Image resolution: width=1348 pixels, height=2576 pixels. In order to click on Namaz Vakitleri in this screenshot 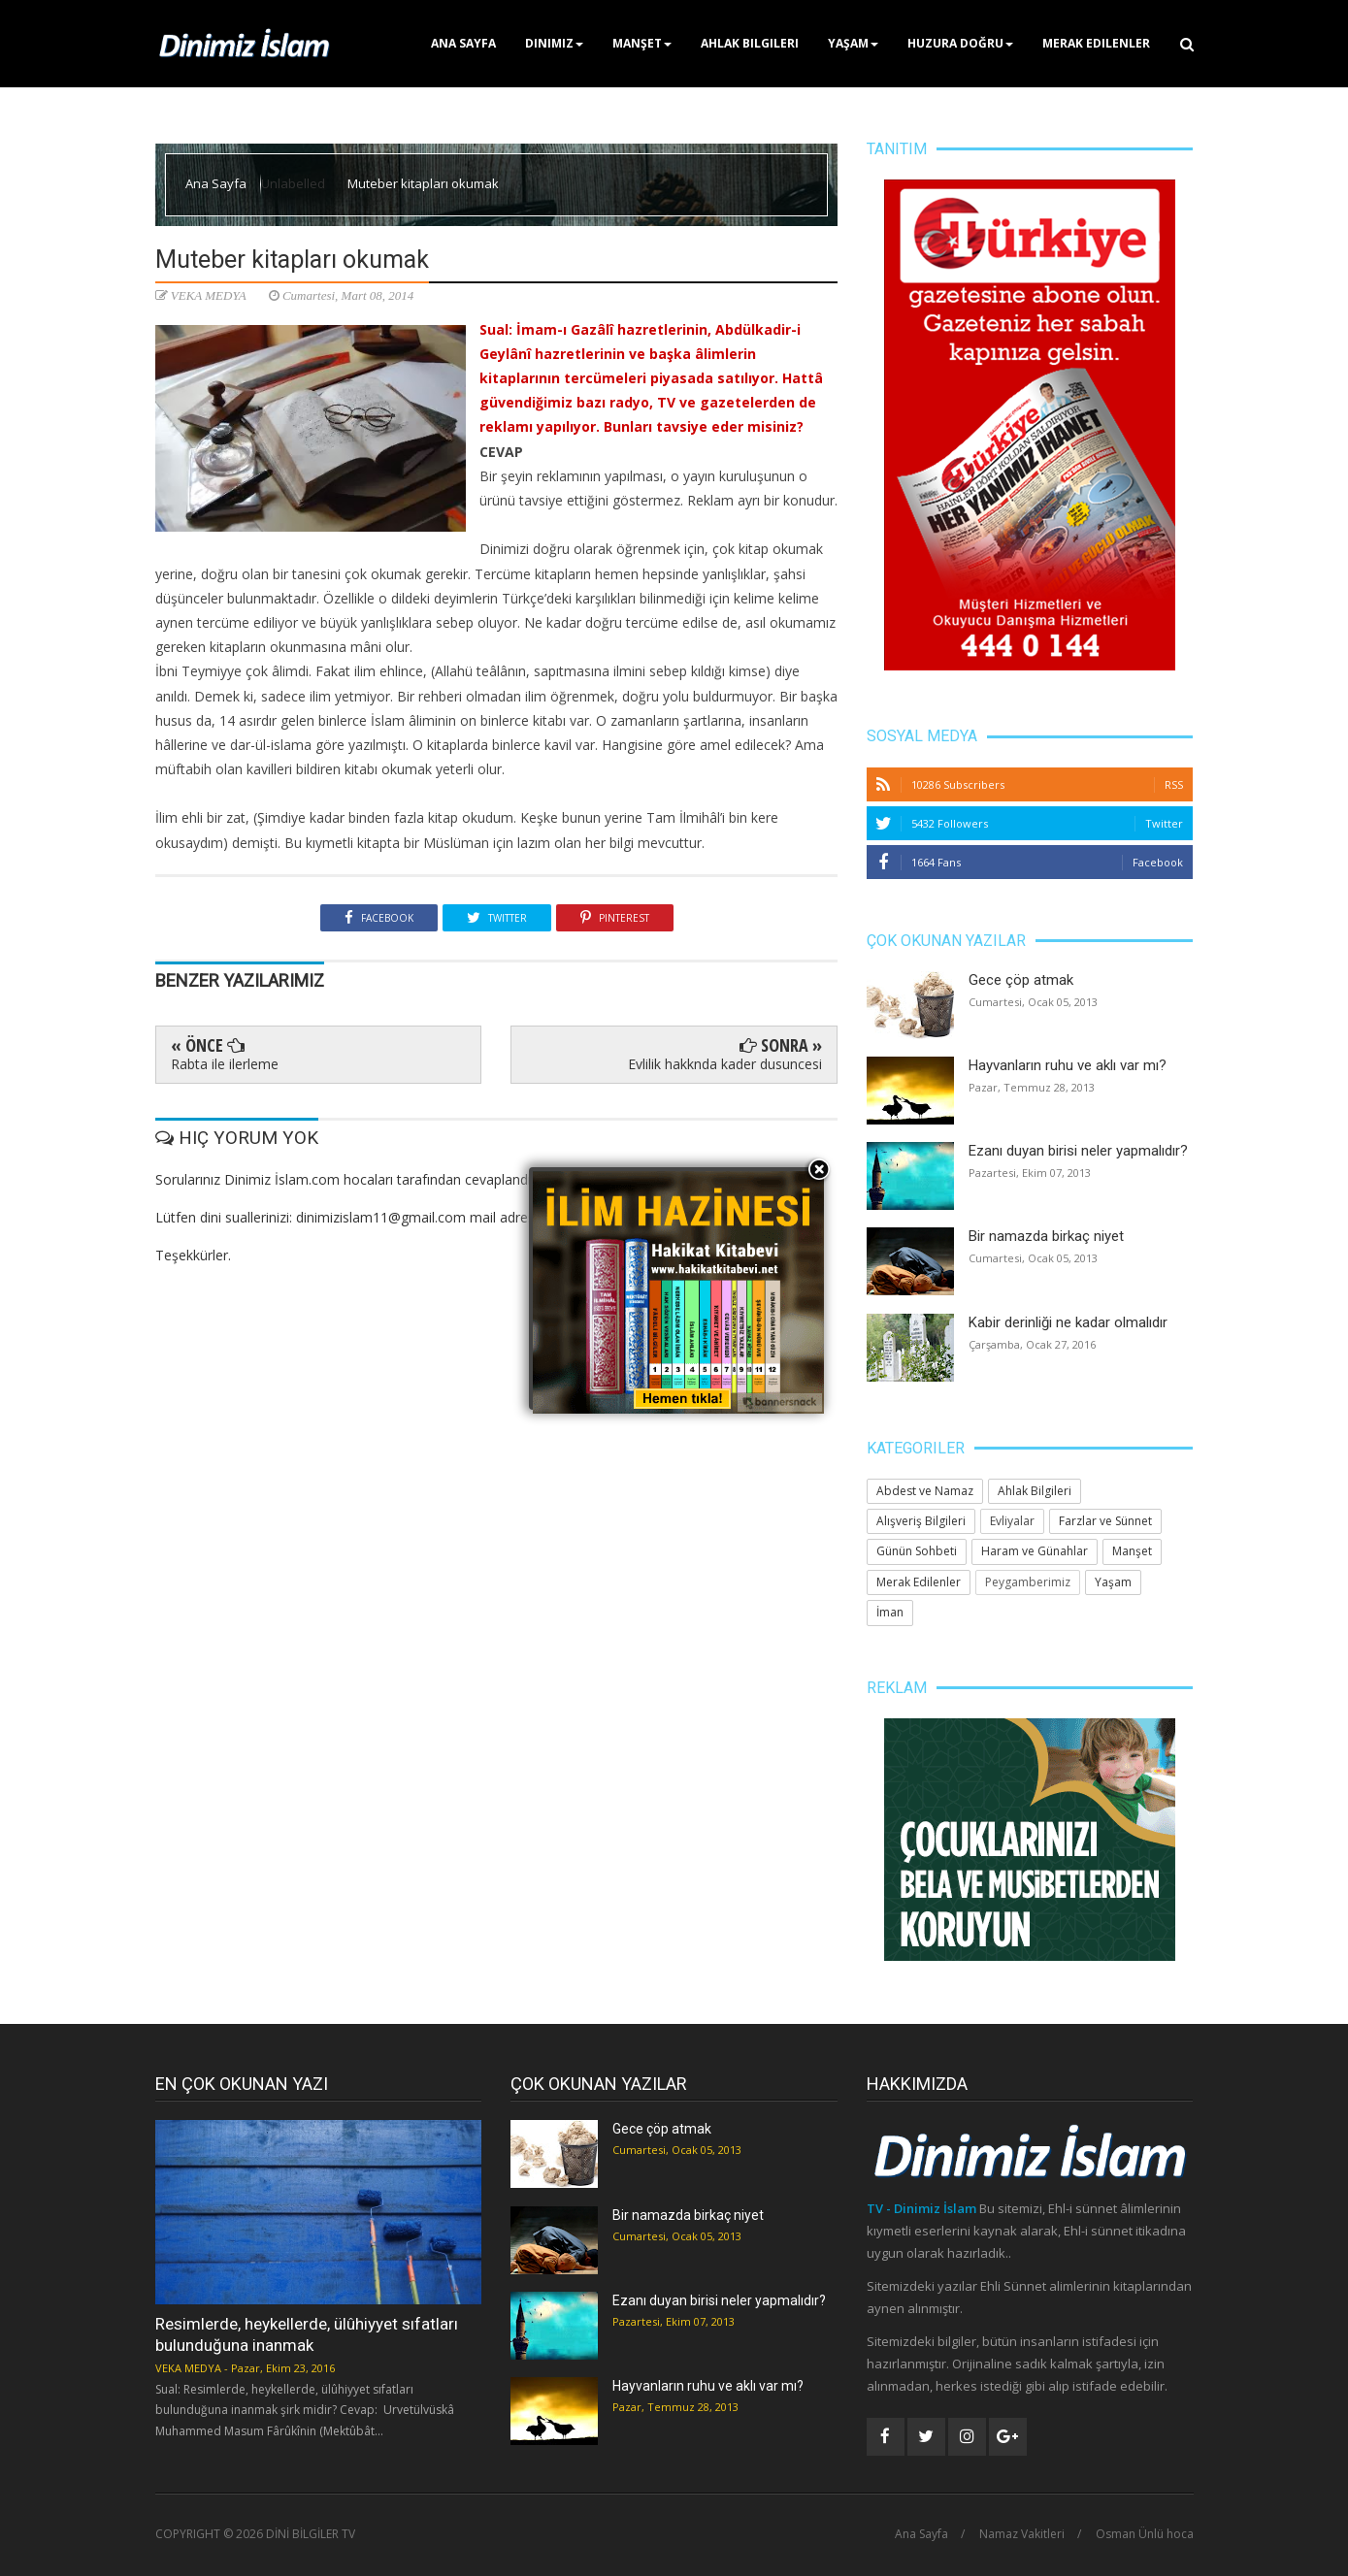, I will do `click(1022, 2534)`.